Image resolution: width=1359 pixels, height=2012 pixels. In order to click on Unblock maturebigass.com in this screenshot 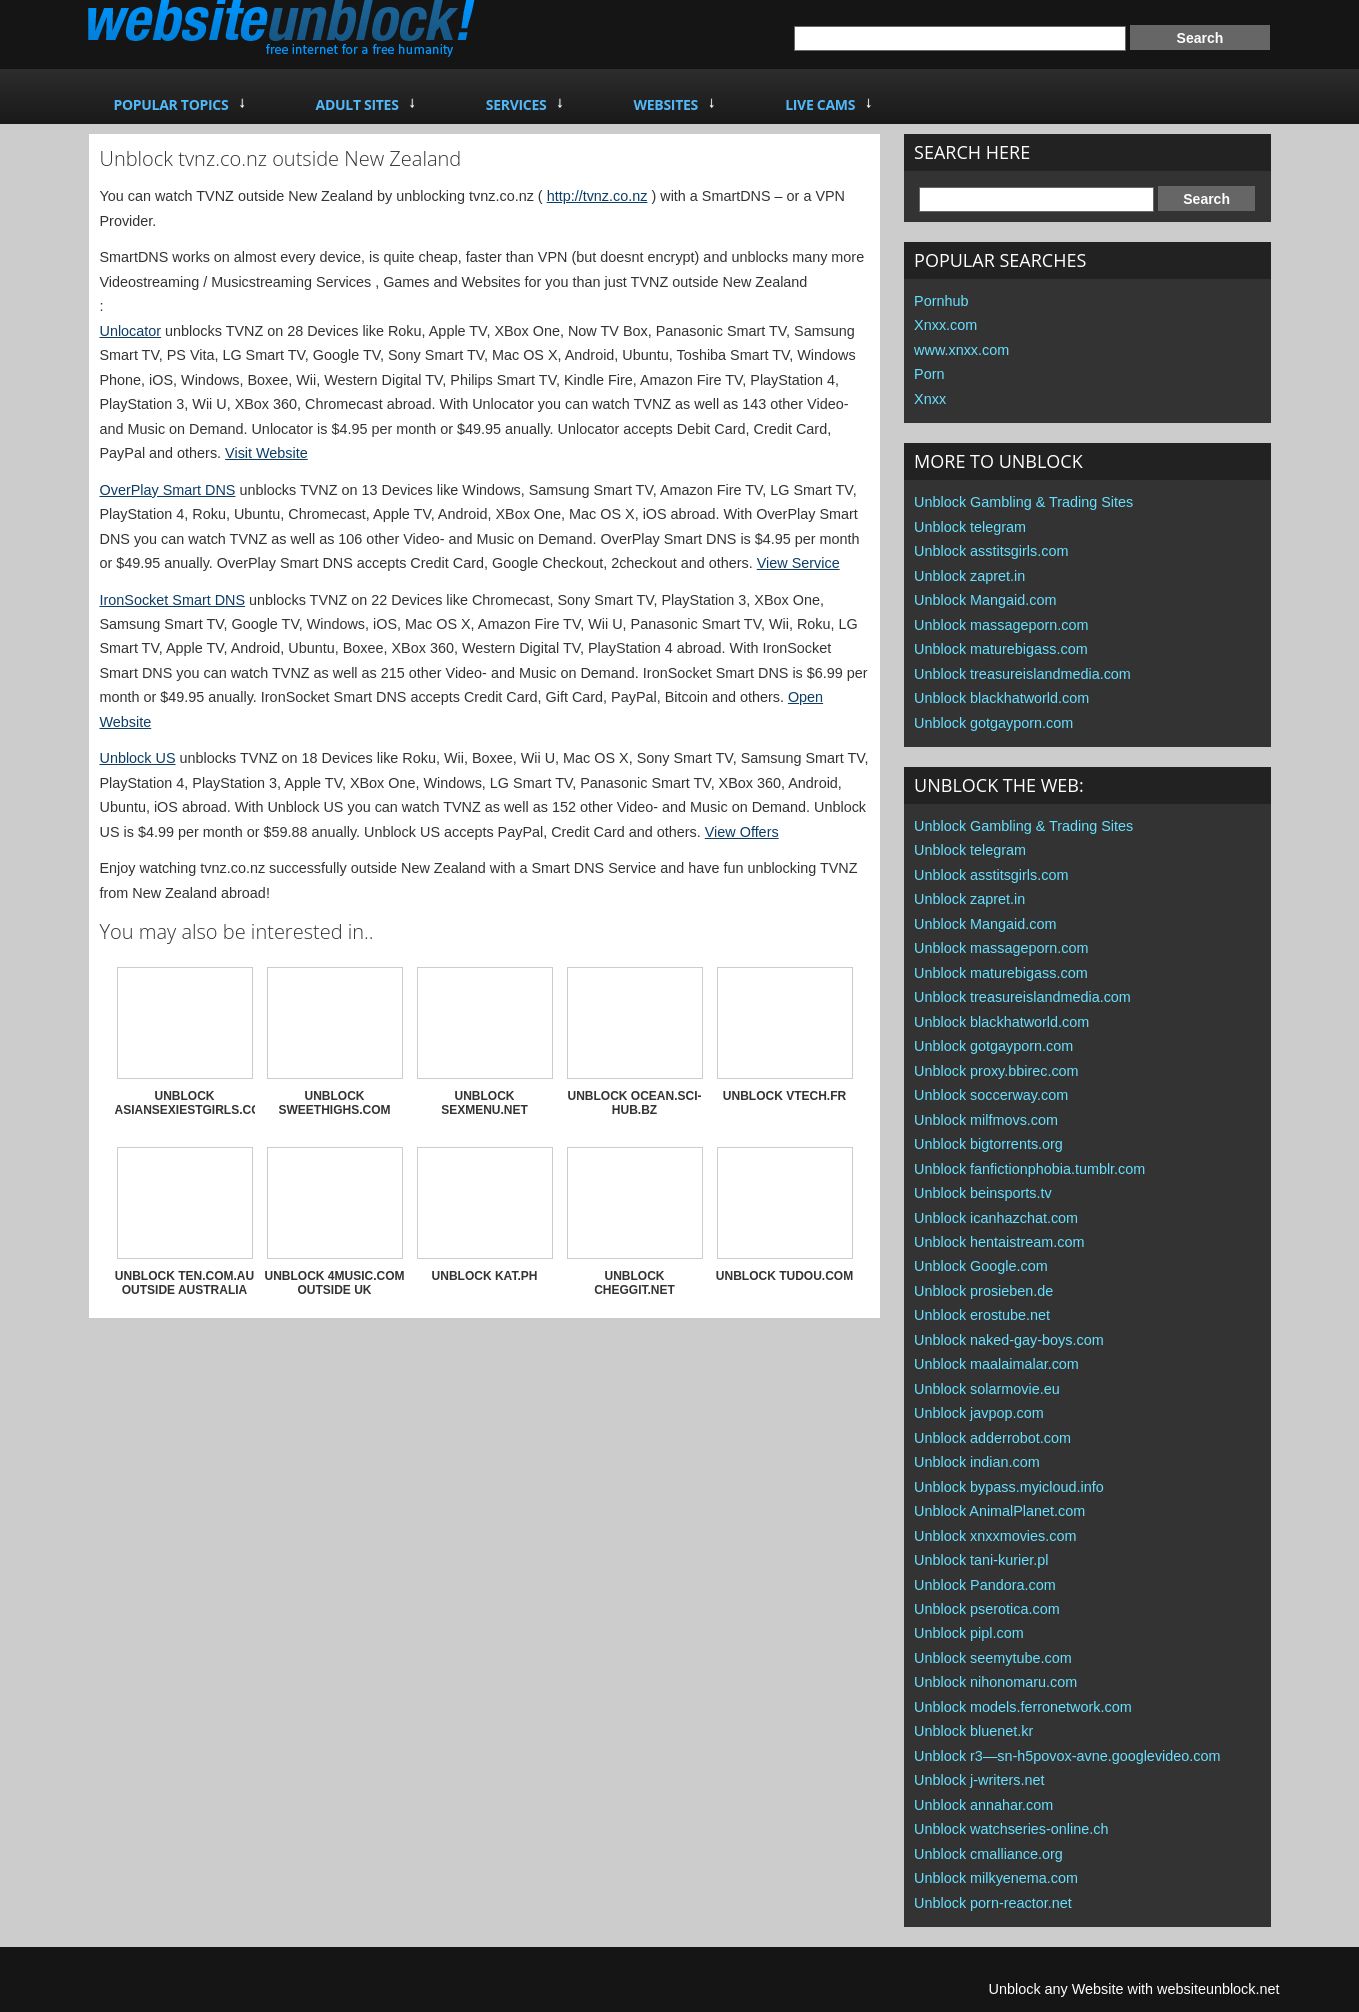, I will do `click(1001, 649)`.